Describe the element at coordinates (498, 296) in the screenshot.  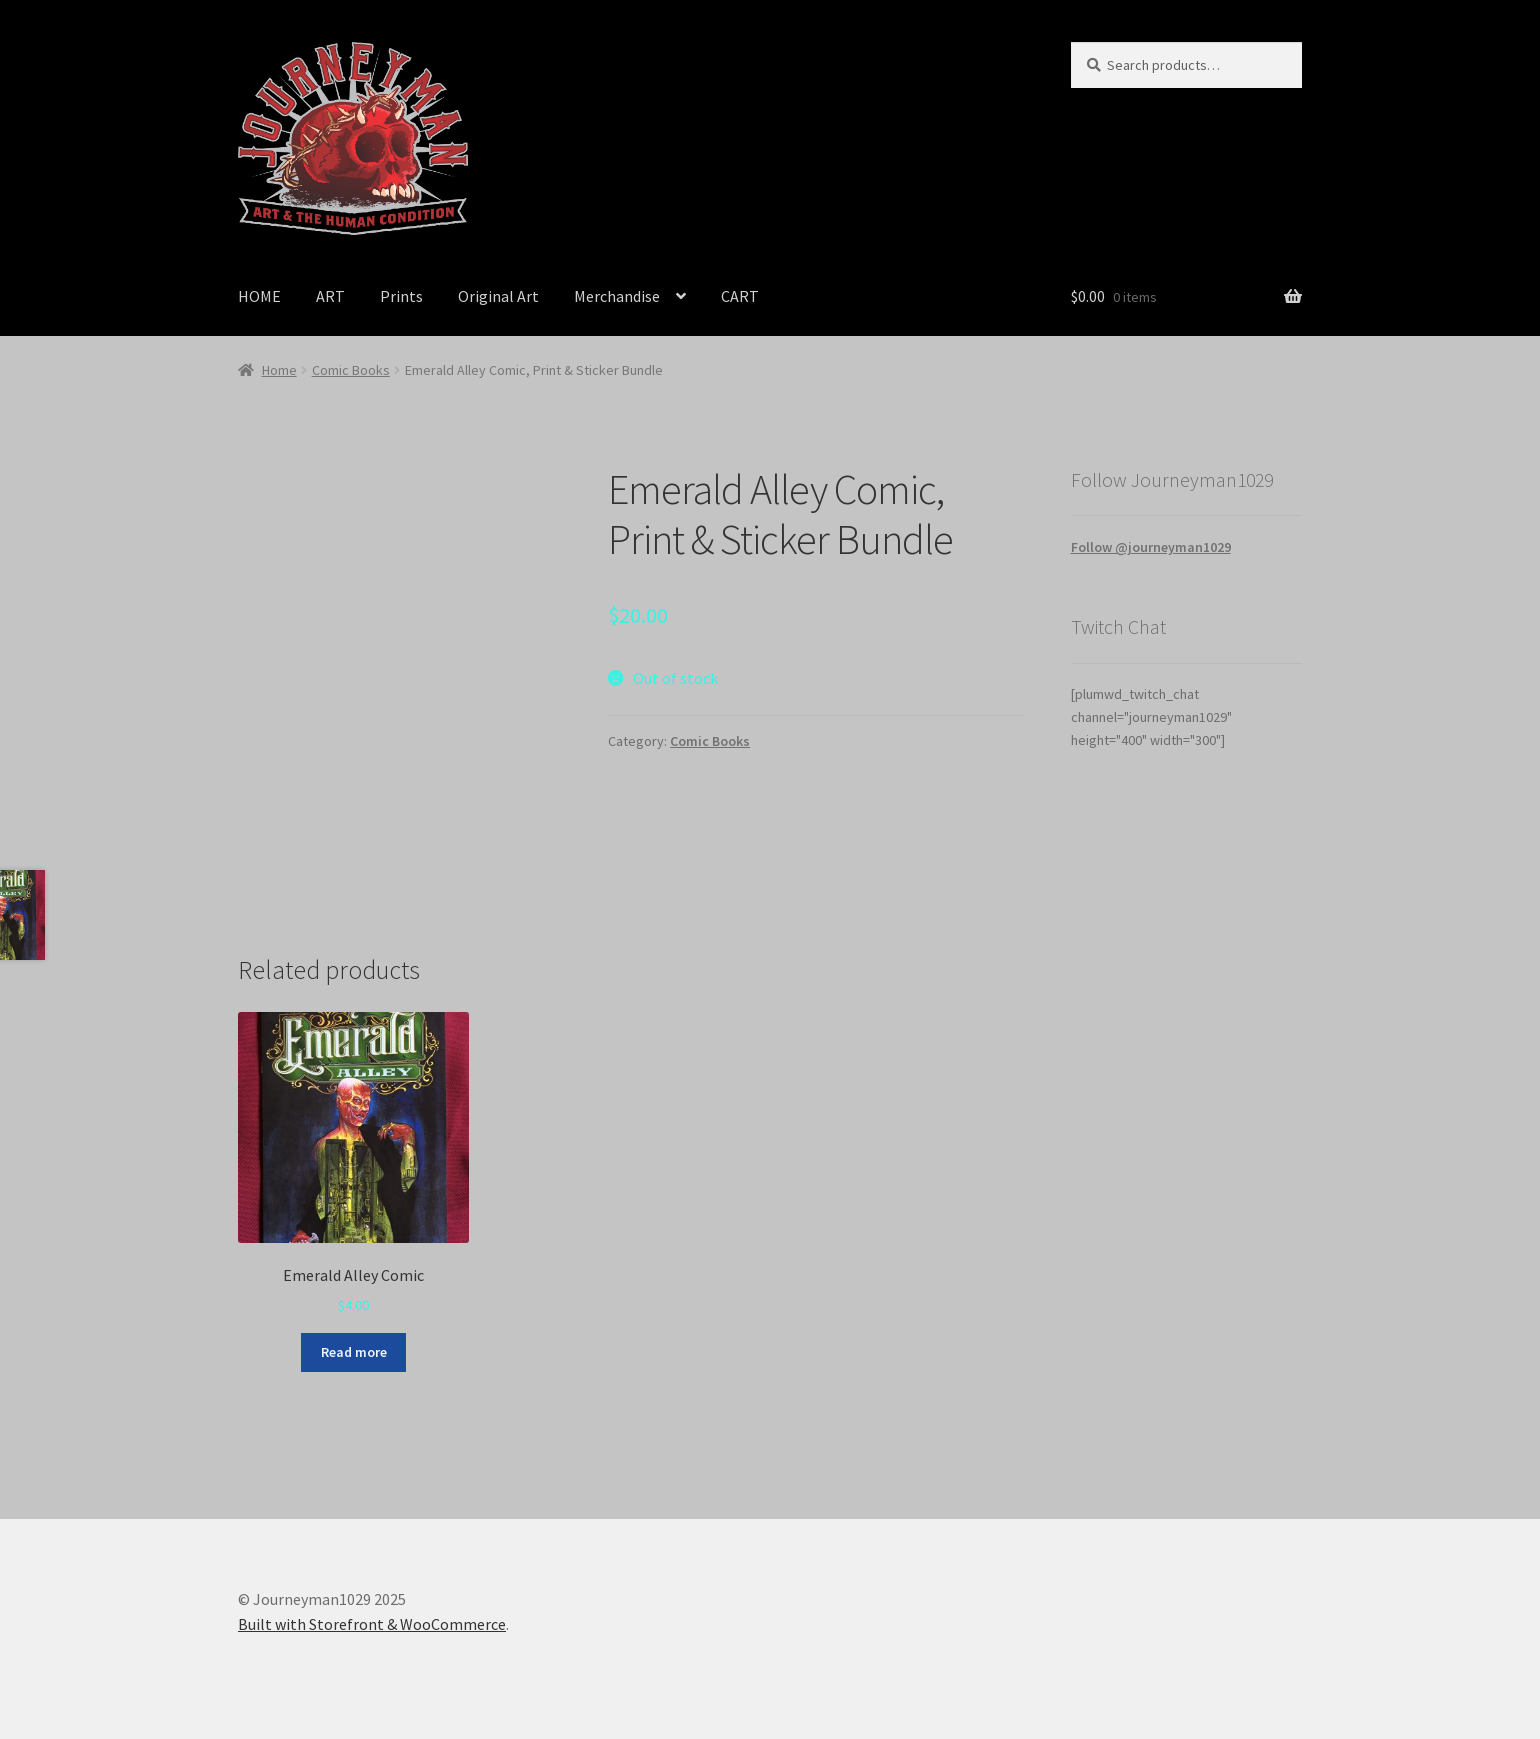
I see `Original Art` at that location.